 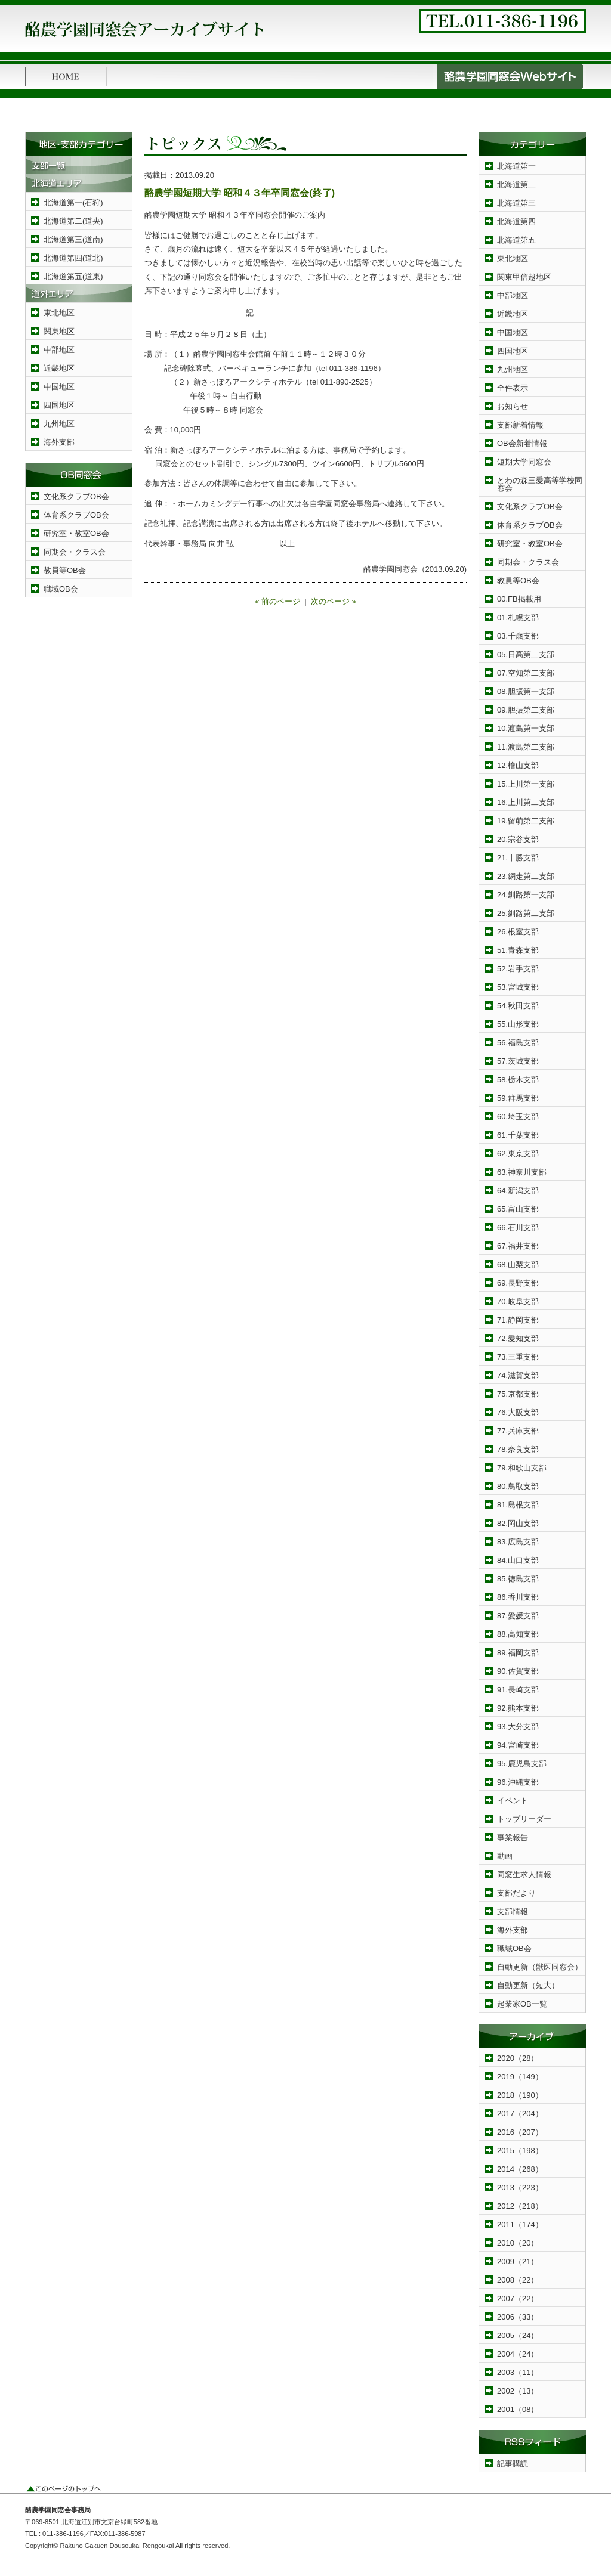 I want to click on 12.檜山支部, so click(x=518, y=765).